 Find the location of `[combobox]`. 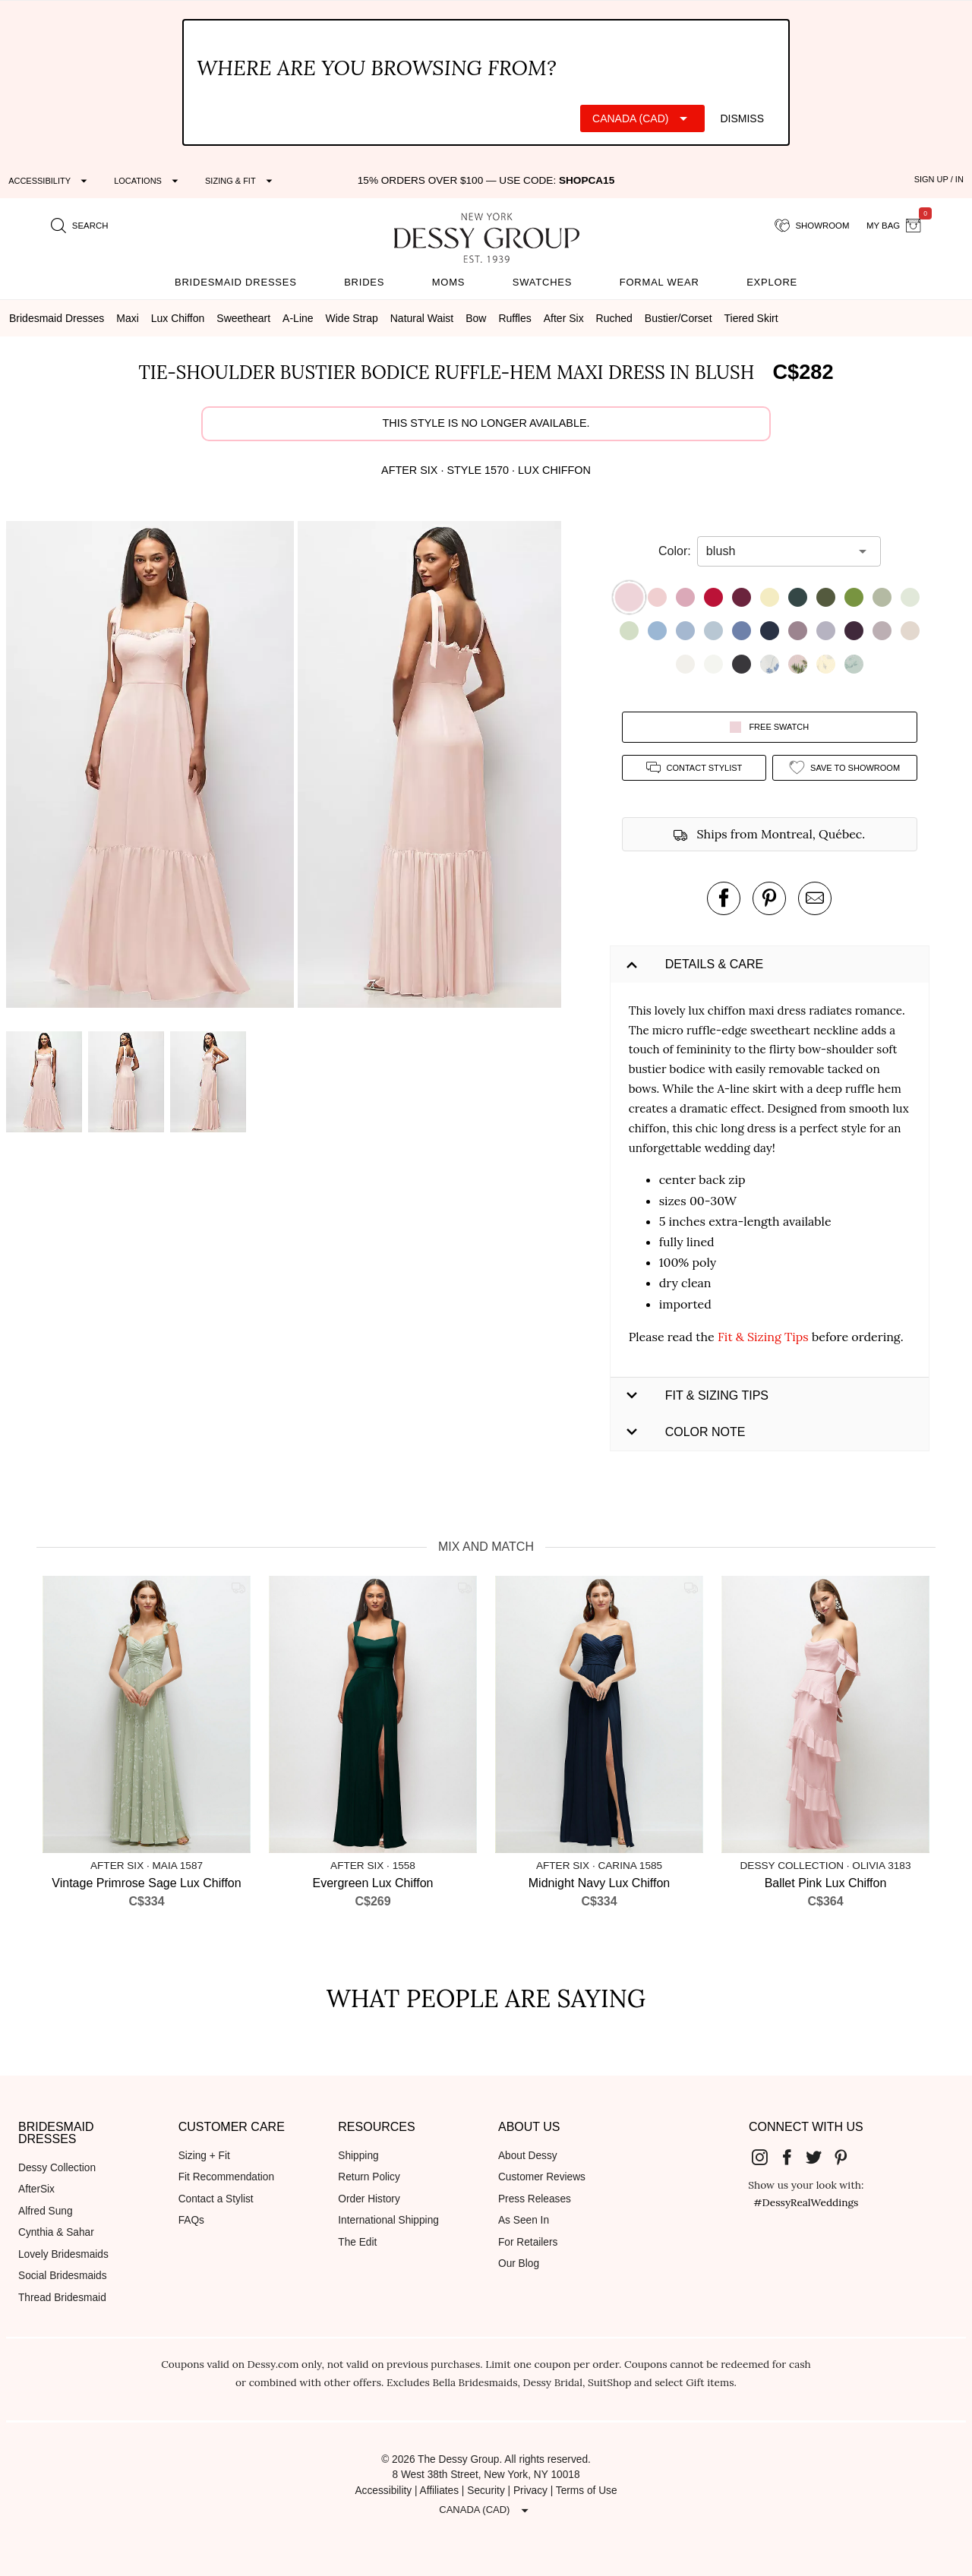

[combobox] is located at coordinates (777, 551).